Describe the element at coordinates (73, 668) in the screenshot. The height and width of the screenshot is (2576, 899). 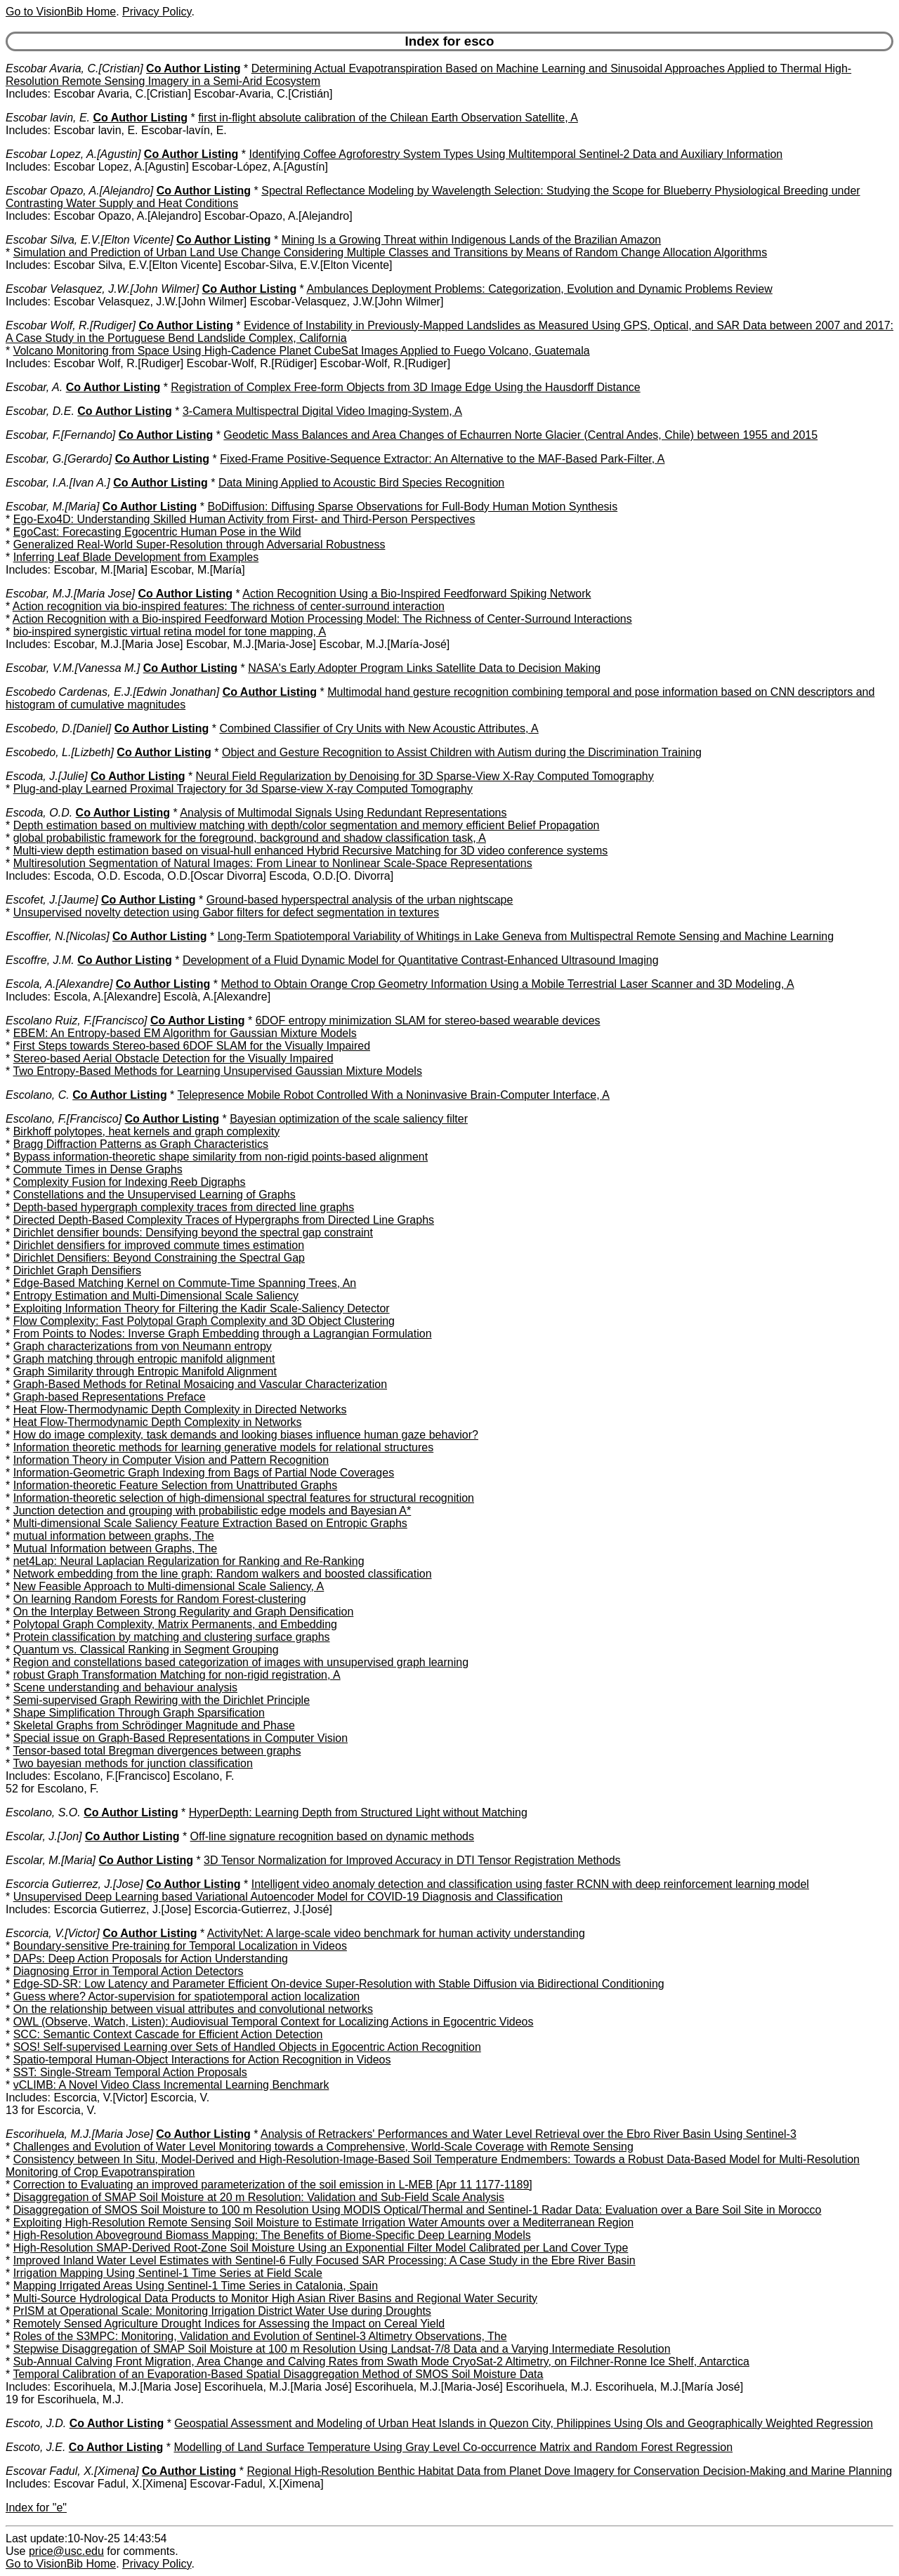
I see `Escobar, V.M.[Vanessa M.]` at that location.